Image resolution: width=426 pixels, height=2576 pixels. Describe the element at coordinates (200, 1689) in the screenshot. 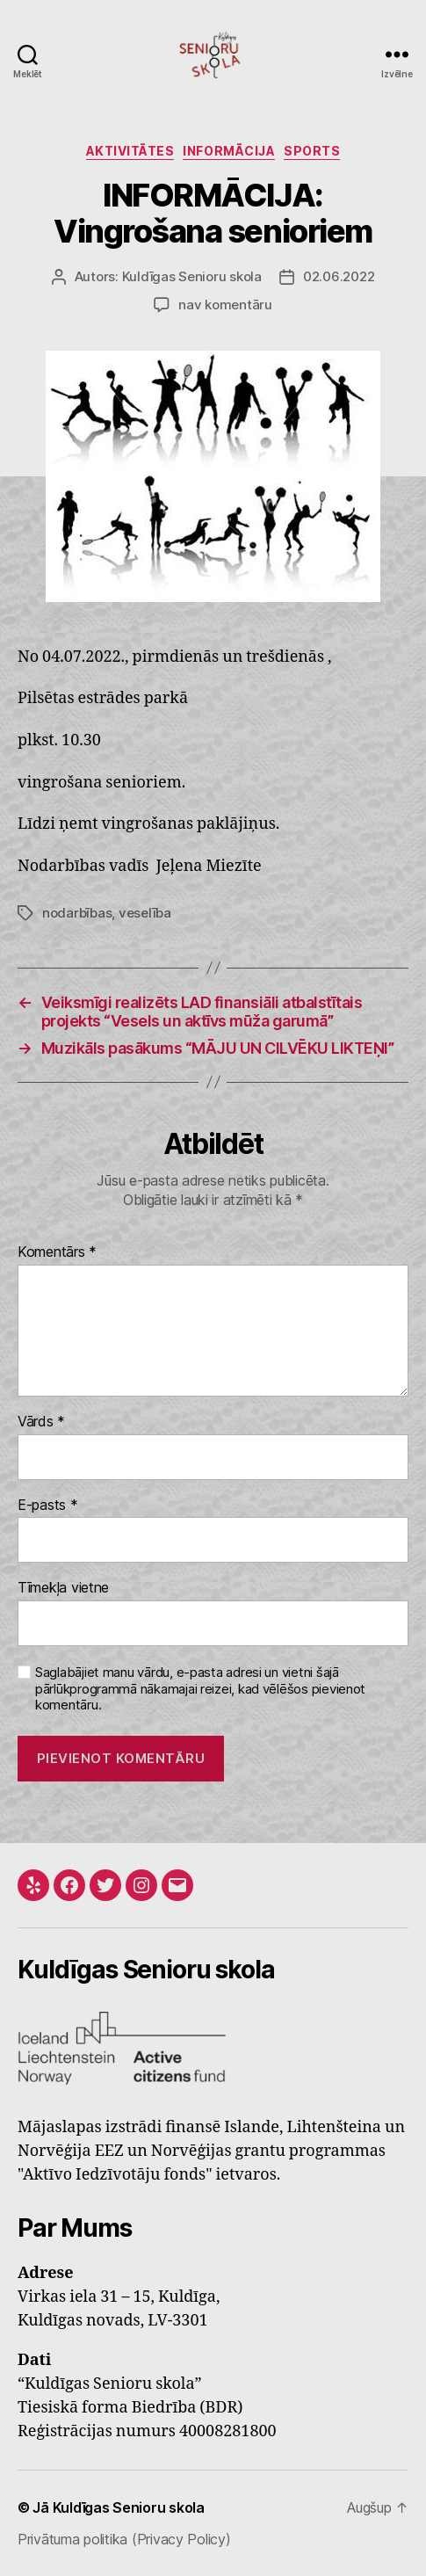

I see `Saglabājiet manu vārdu, e-pasta adresi un vietni šajā pārlūkprogrammā nākamajai reizei, kad vēlēšos pievienot komentāru.` at that location.